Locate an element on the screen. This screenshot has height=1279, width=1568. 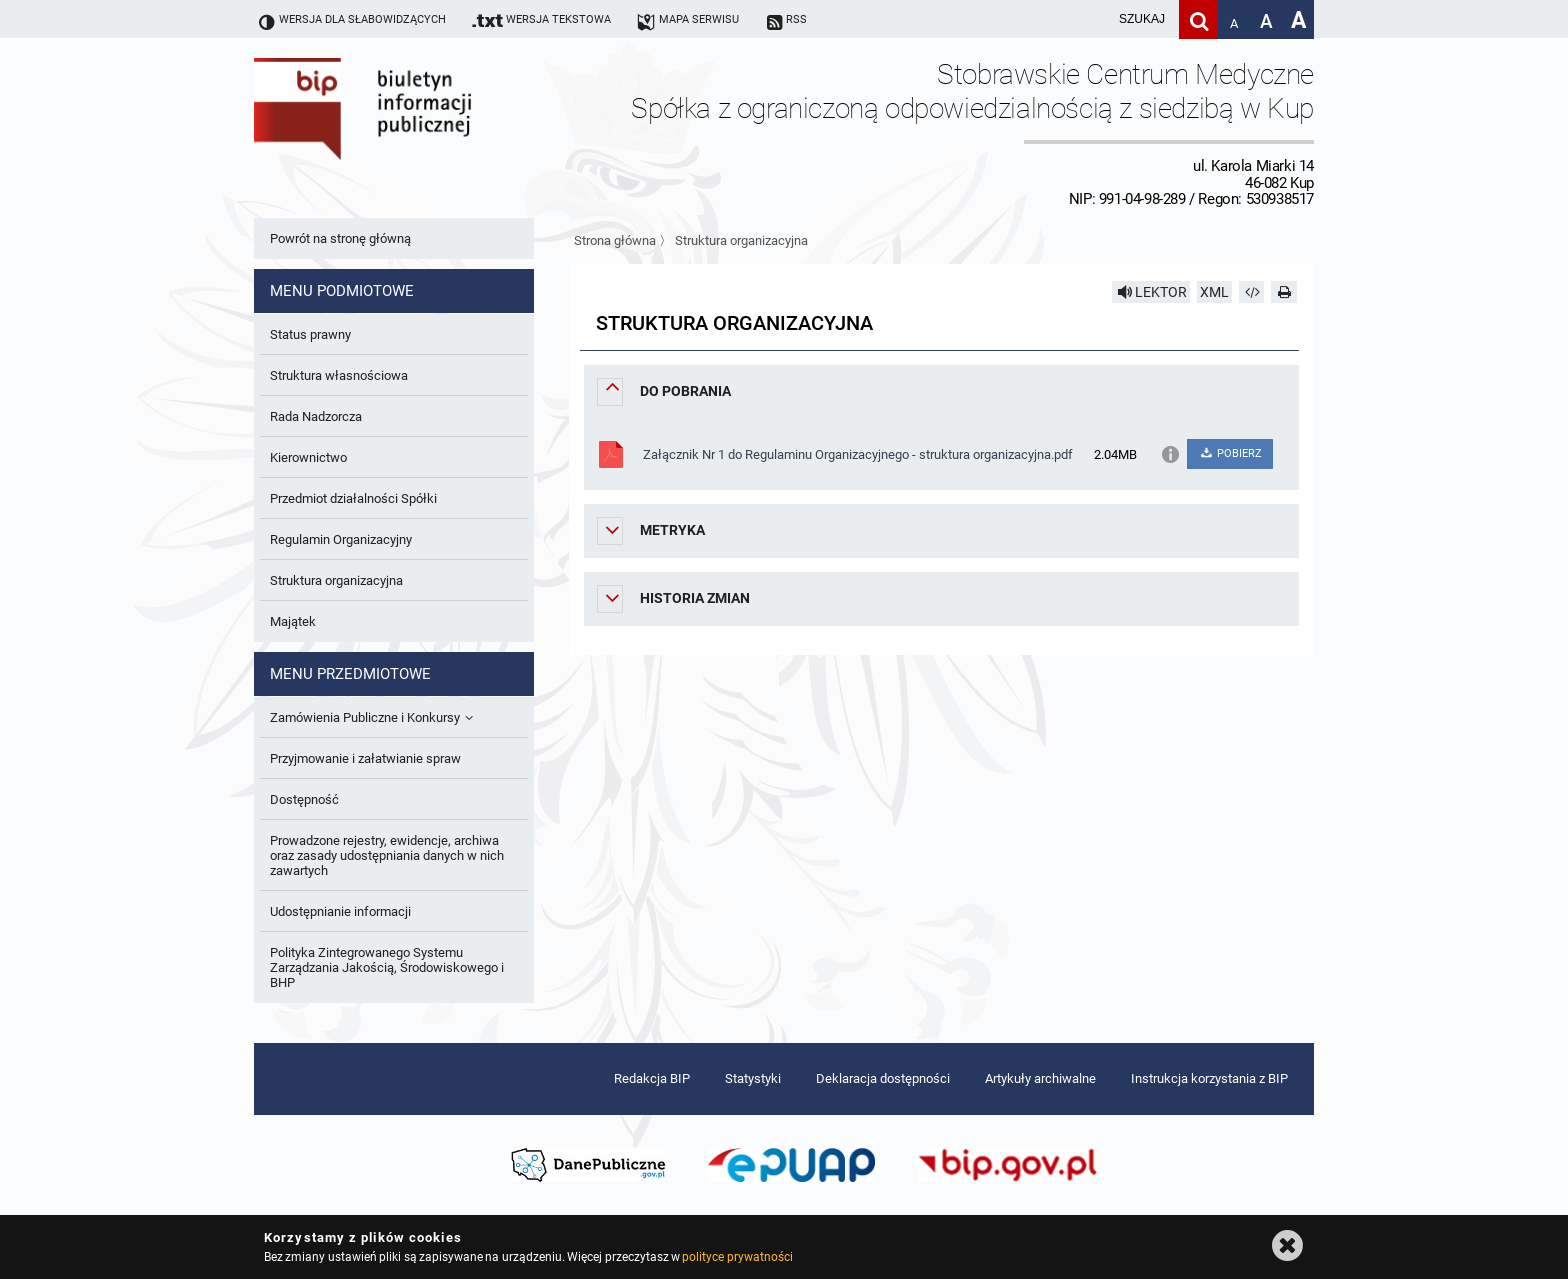
[wpisz szukaną frazę] is located at coordinates (1092, 19).